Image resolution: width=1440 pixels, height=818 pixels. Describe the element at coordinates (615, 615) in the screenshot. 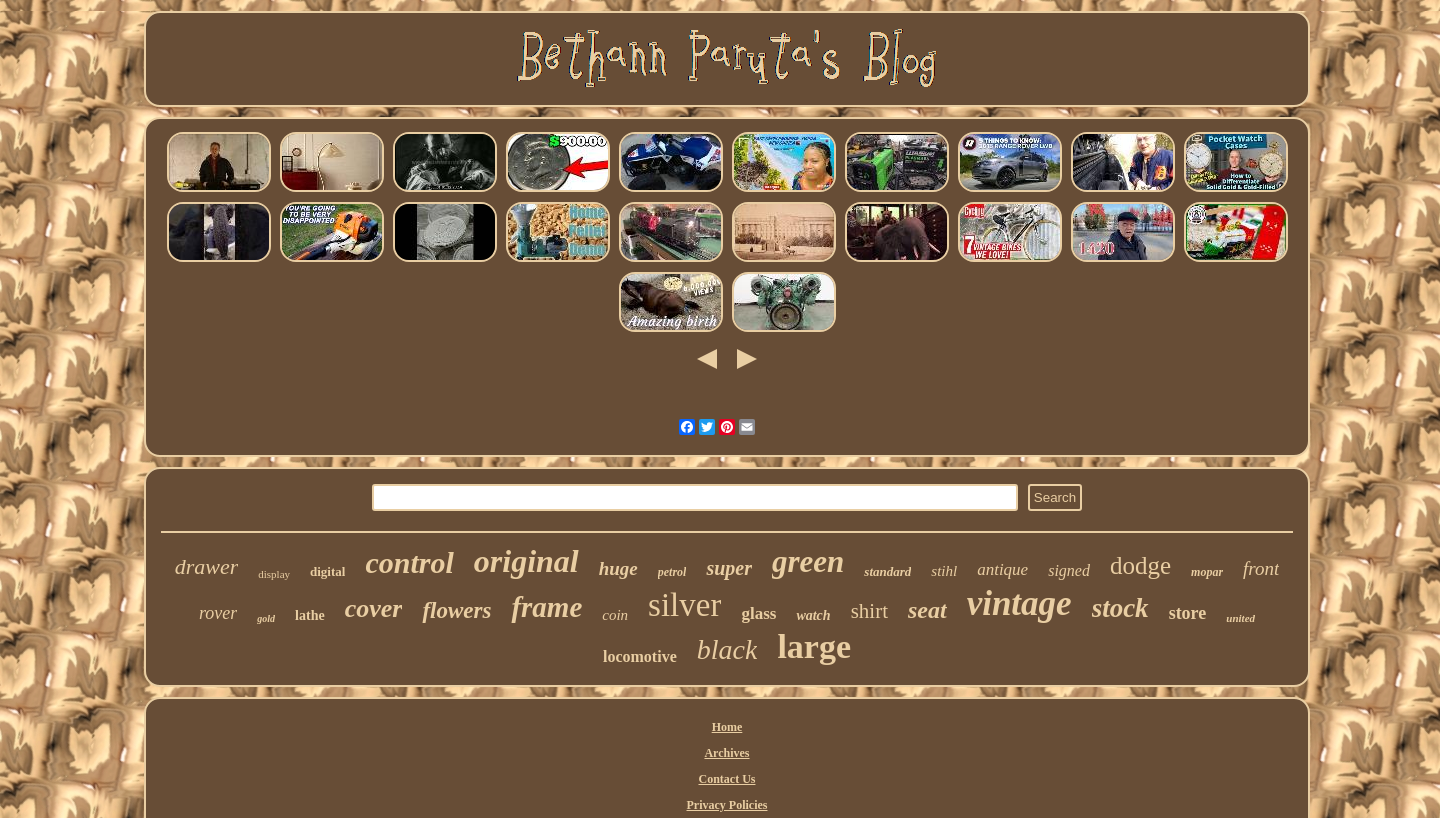

I see `coin` at that location.